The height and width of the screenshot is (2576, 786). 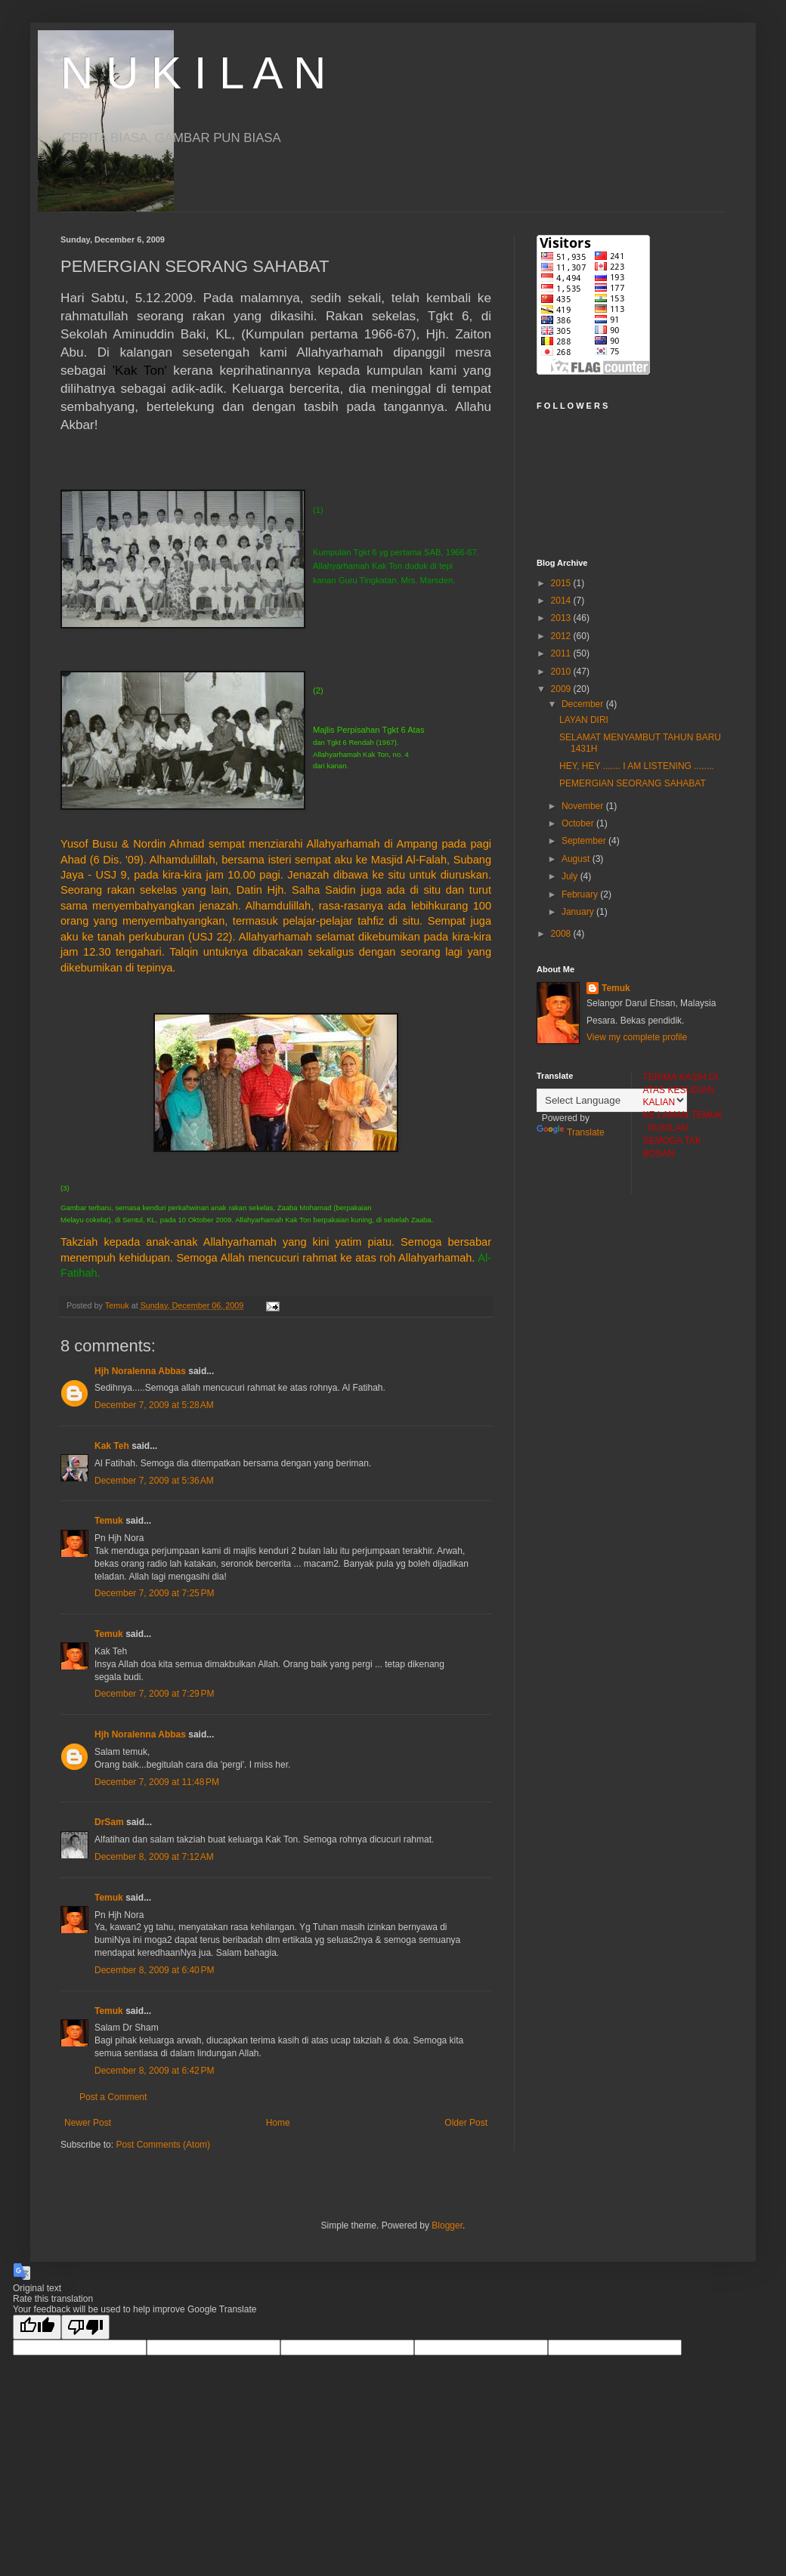 What do you see at coordinates (140, 1371) in the screenshot?
I see `Hjh Noralenna Abbas` at bounding box center [140, 1371].